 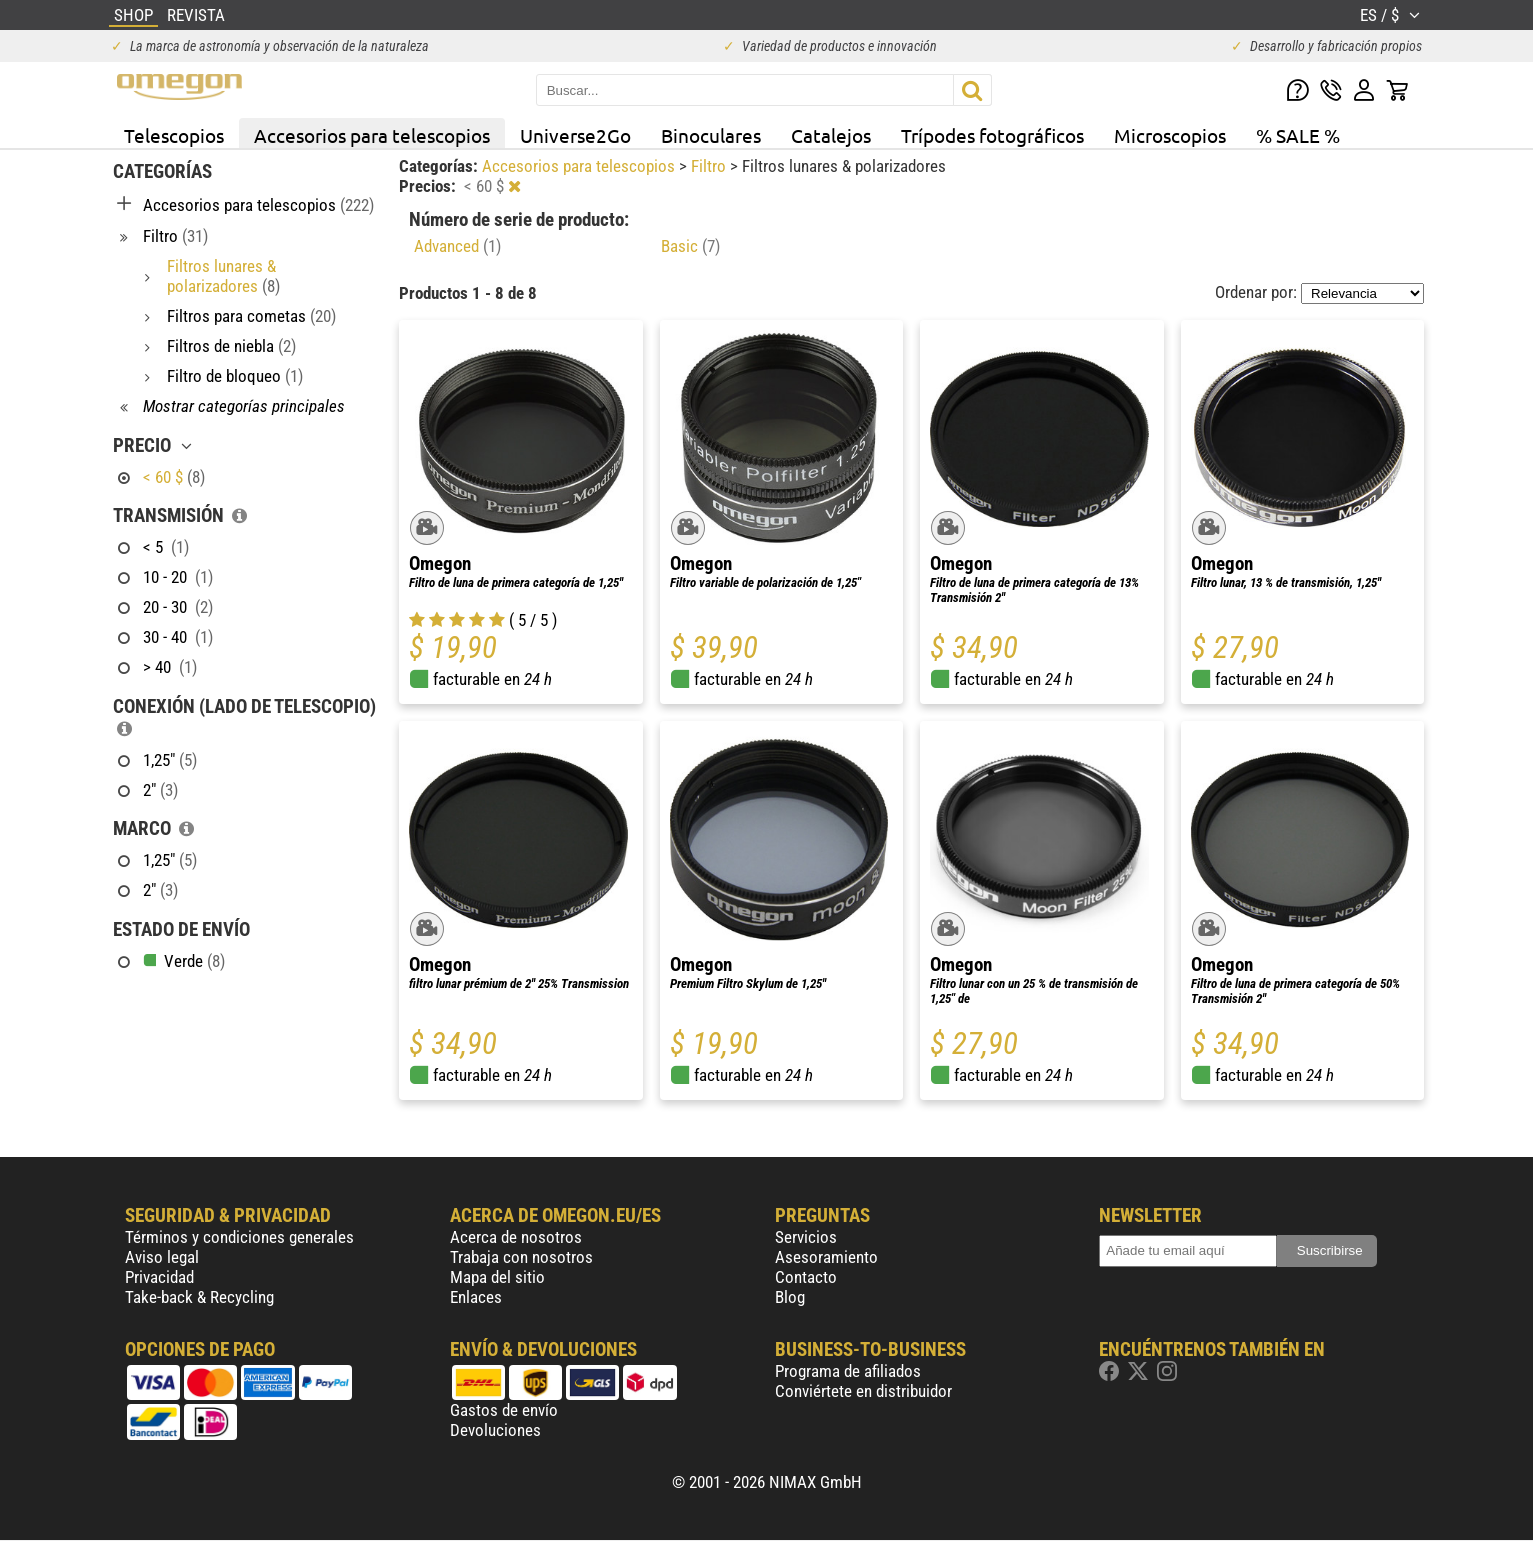 I want to click on Devoluciones, so click(x=495, y=1430).